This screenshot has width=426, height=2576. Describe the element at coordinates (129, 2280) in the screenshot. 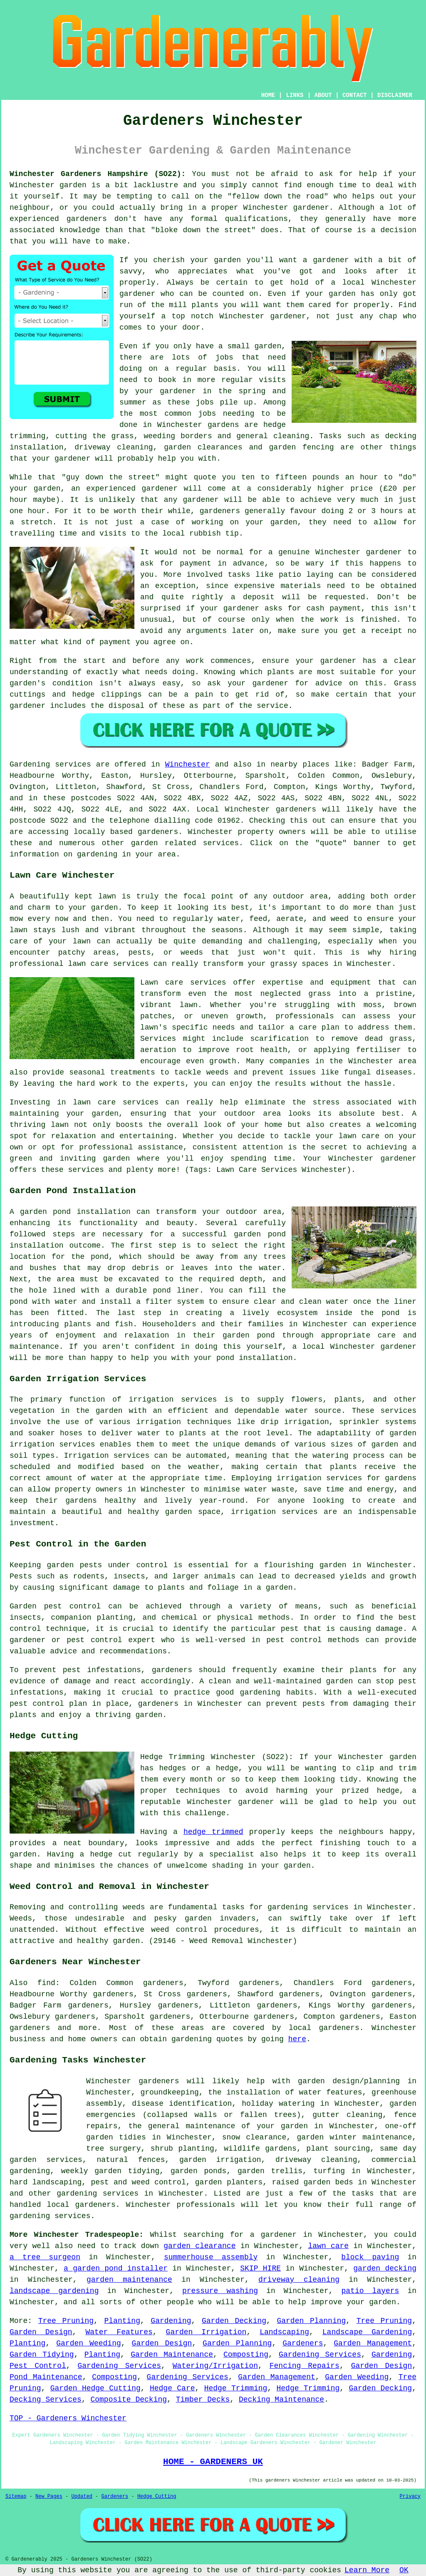

I see `garden maintenance` at that location.